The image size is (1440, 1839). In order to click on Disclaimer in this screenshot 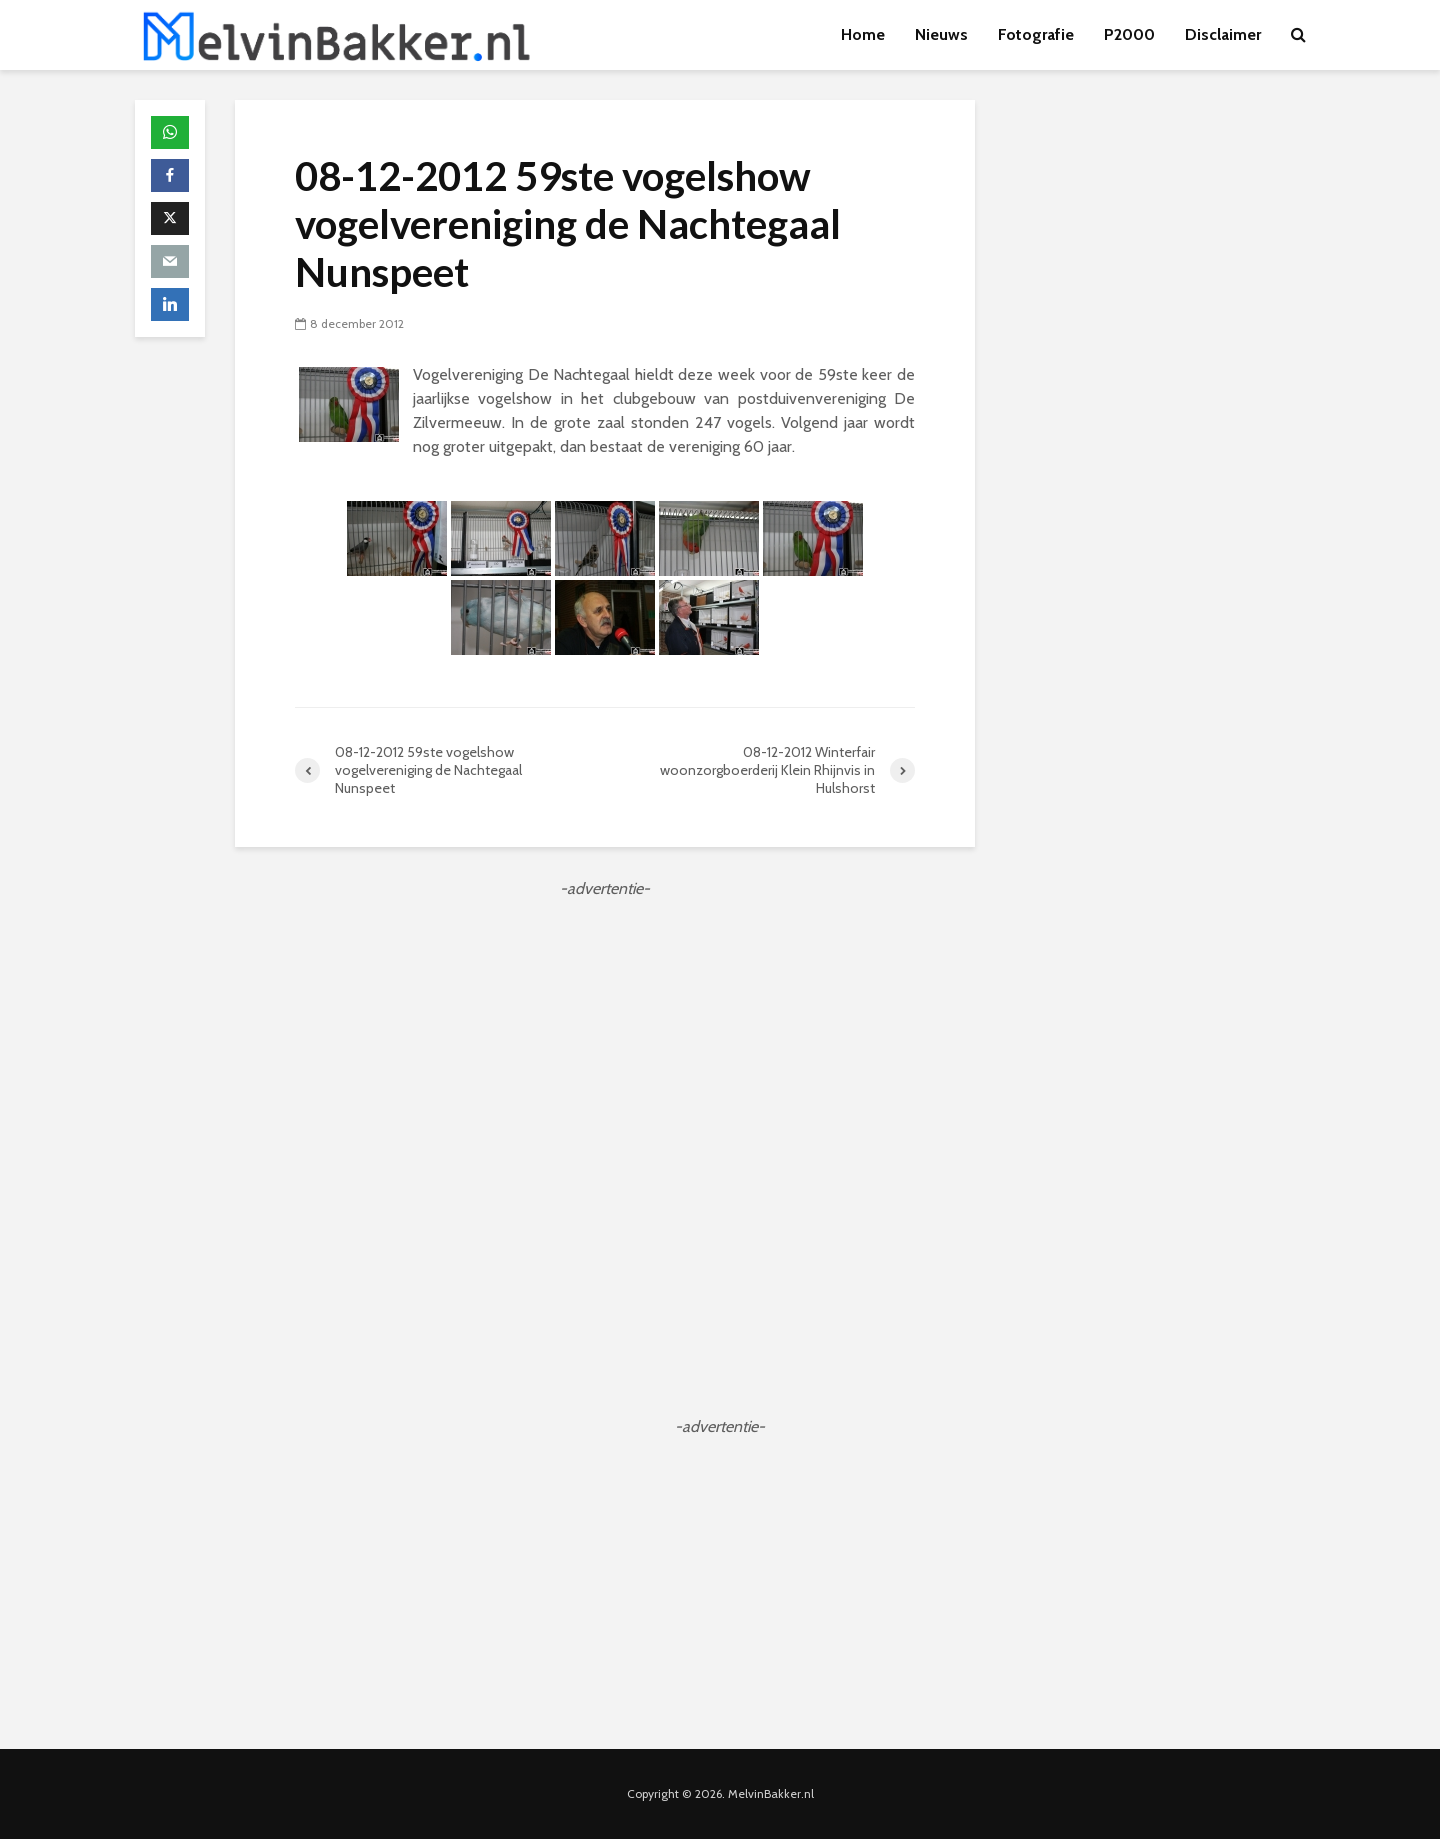, I will do `click(1223, 34)`.